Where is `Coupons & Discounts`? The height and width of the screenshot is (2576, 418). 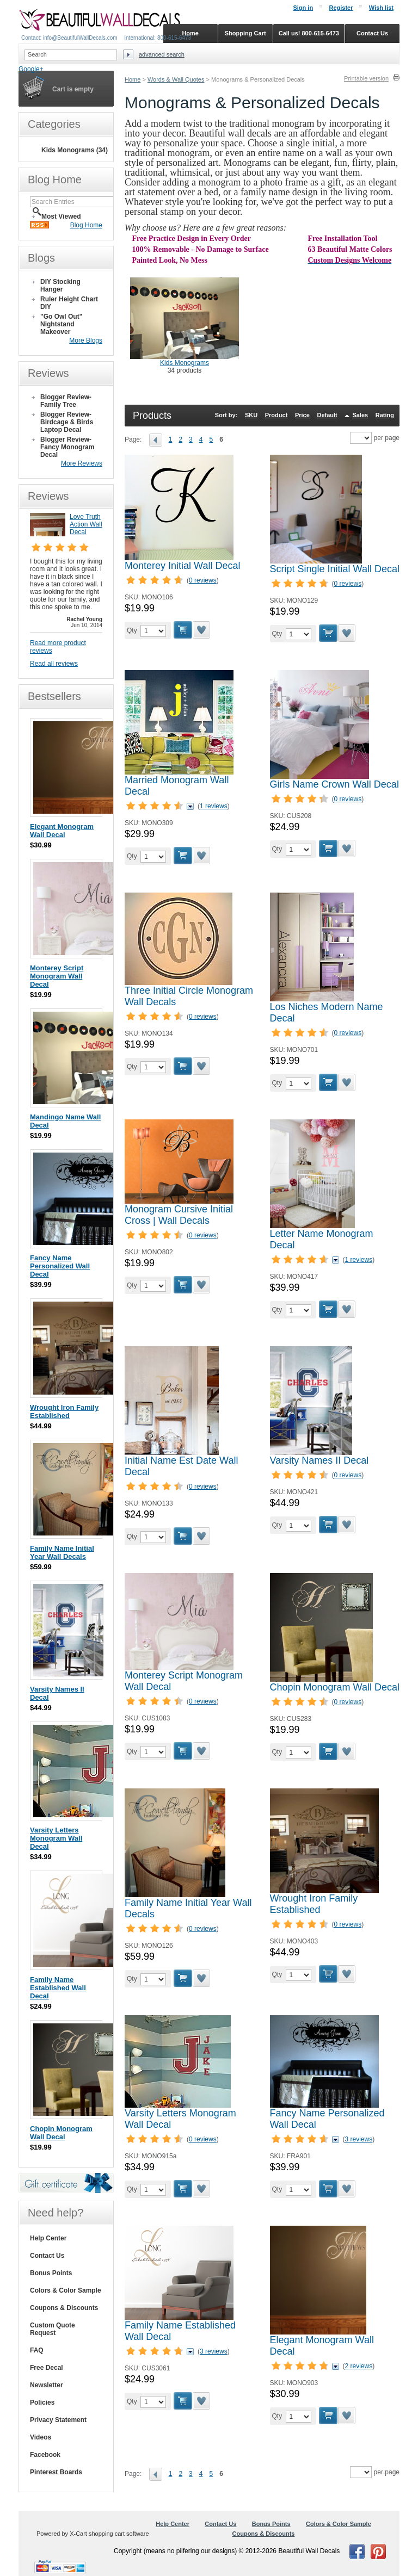 Coupons & Discounts is located at coordinates (64, 2308).